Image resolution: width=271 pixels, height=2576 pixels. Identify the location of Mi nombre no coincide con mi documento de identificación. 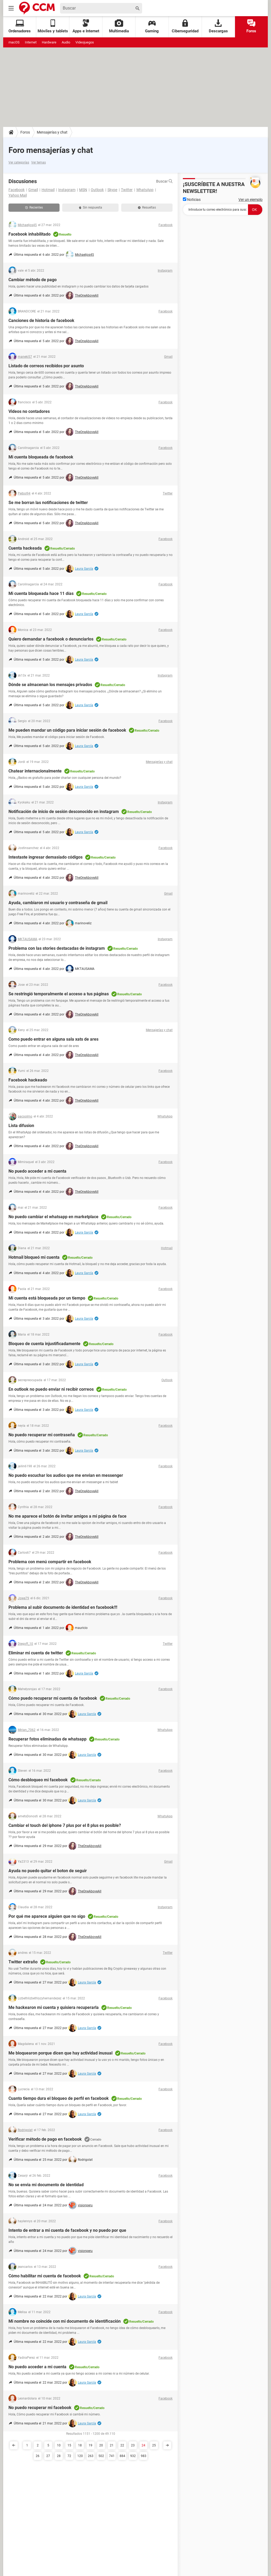
(64, 2321).